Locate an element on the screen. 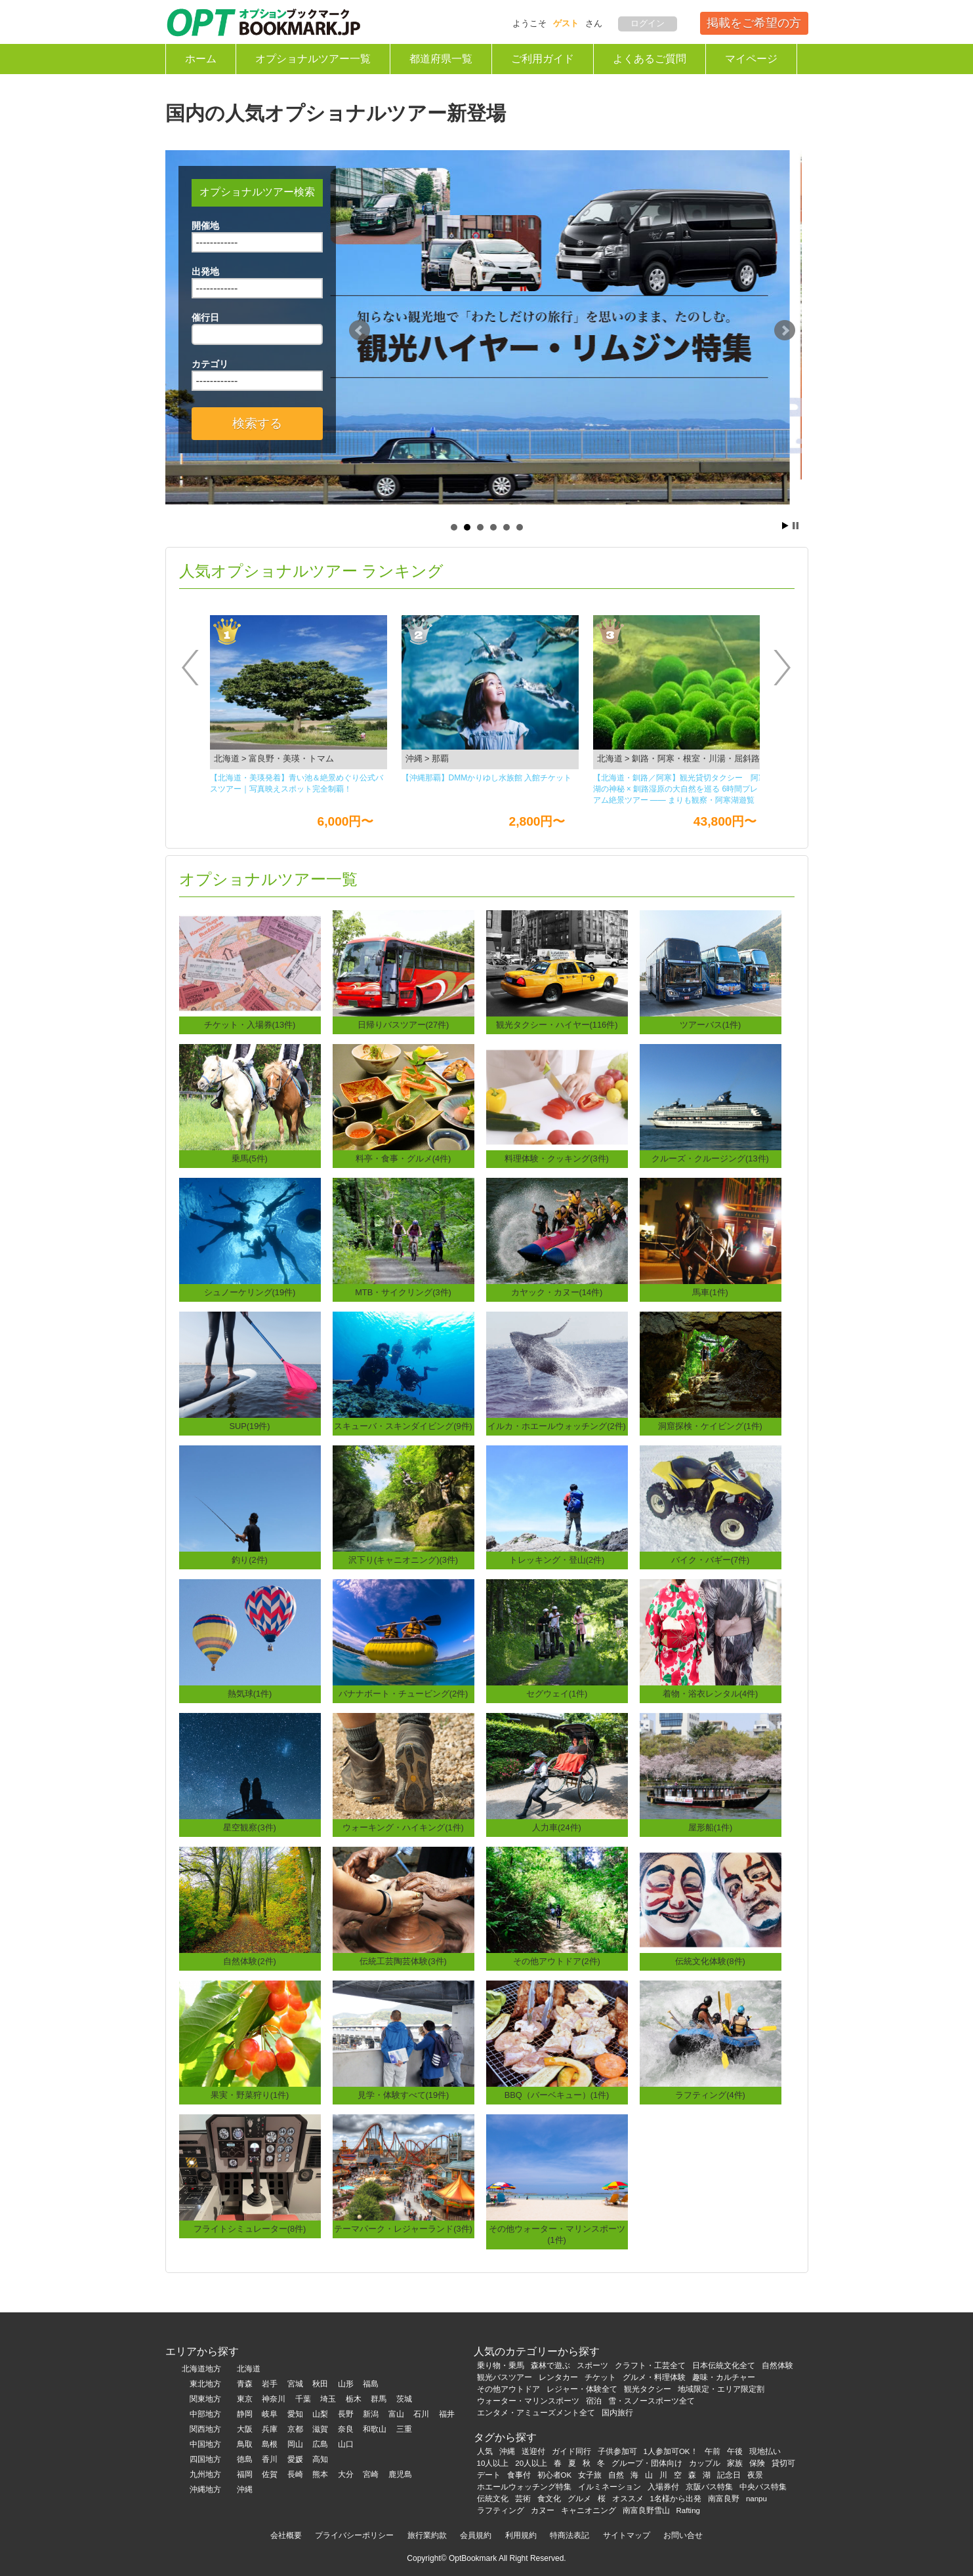 The height and width of the screenshot is (2576, 973). 1人参加可OK！ is located at coordinates (671, 2451).